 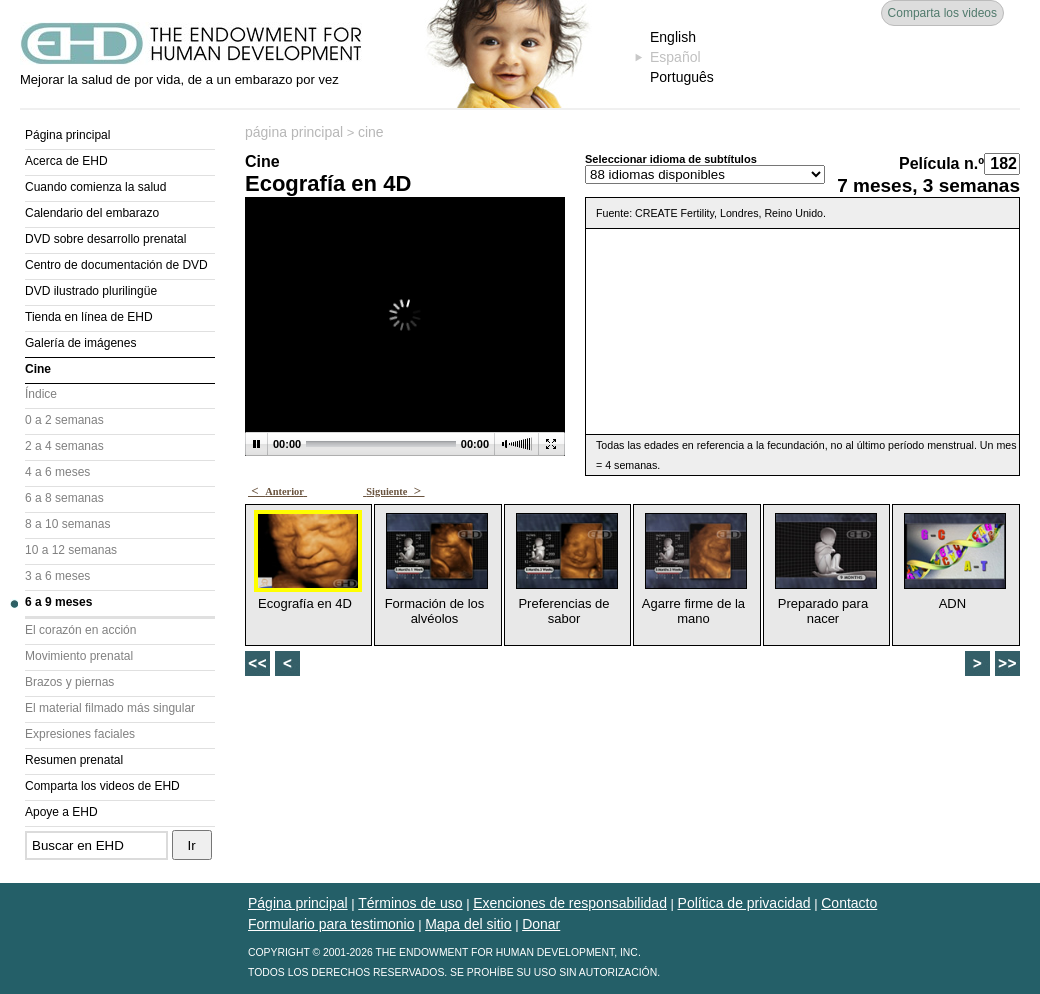 I want to click on Índice, so click(x=41, y=394).